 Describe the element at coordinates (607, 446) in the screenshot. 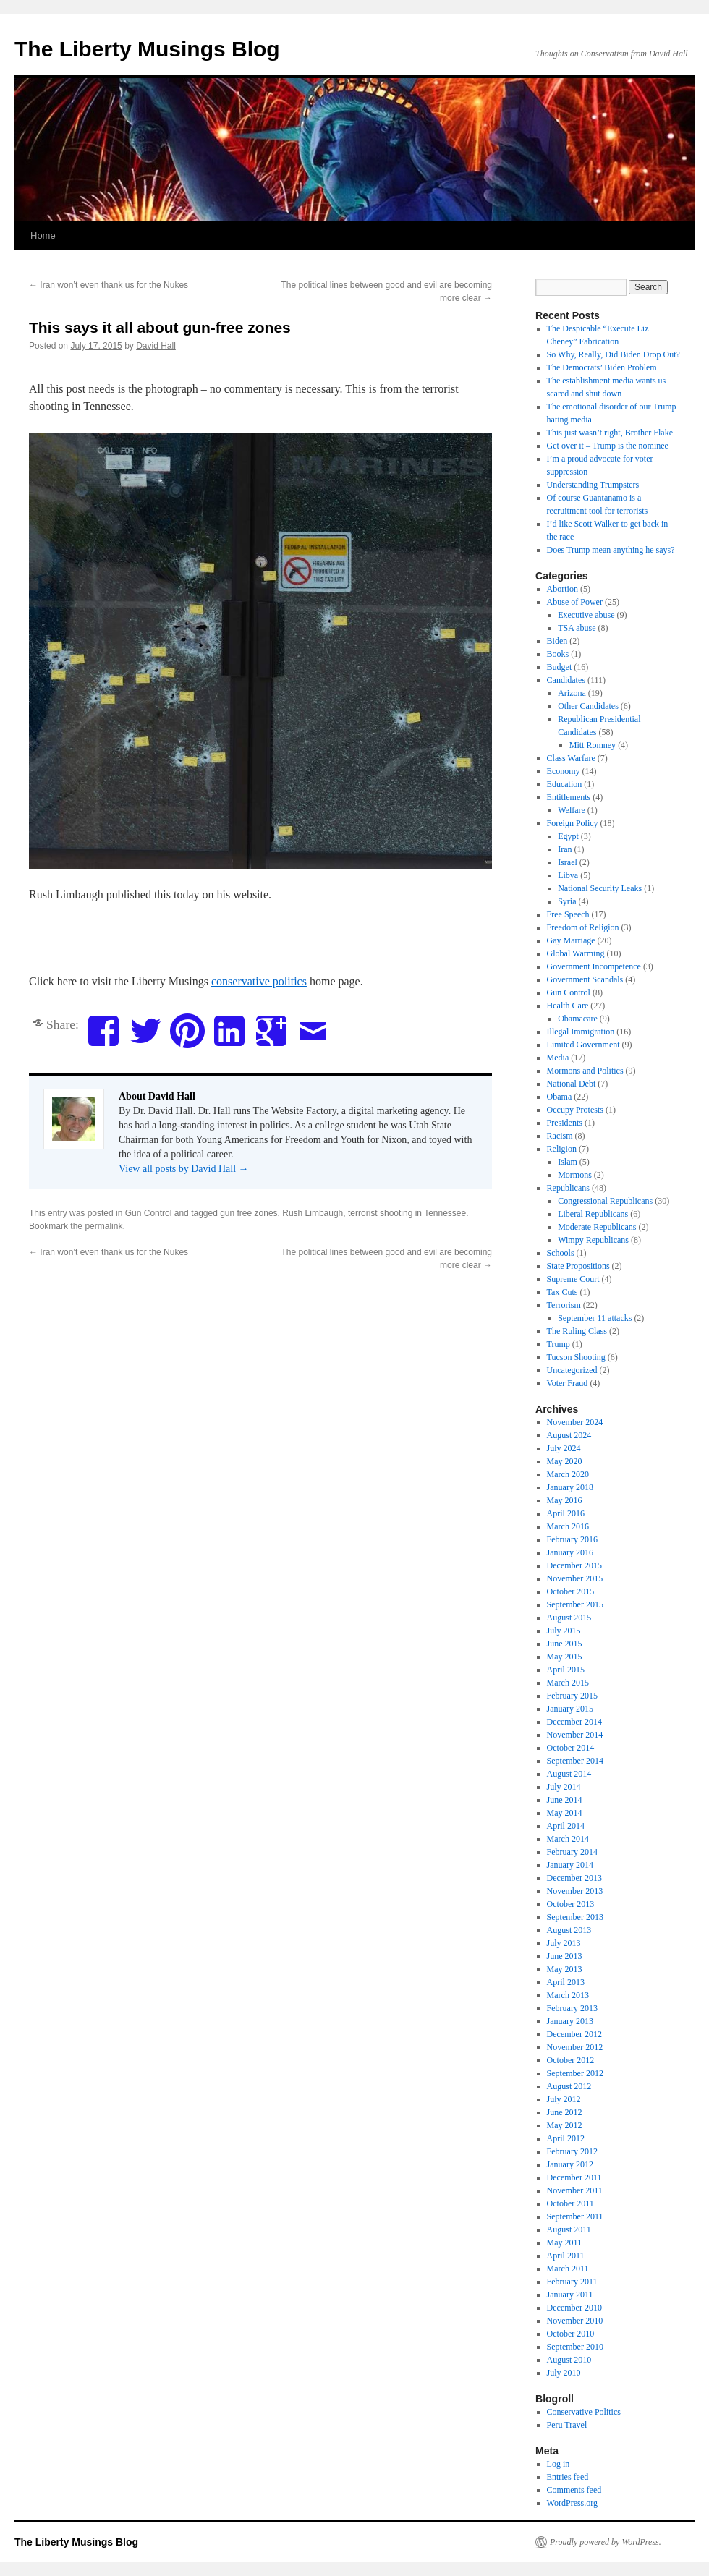

I see `Get over it – Trump is the nominee` at that location.